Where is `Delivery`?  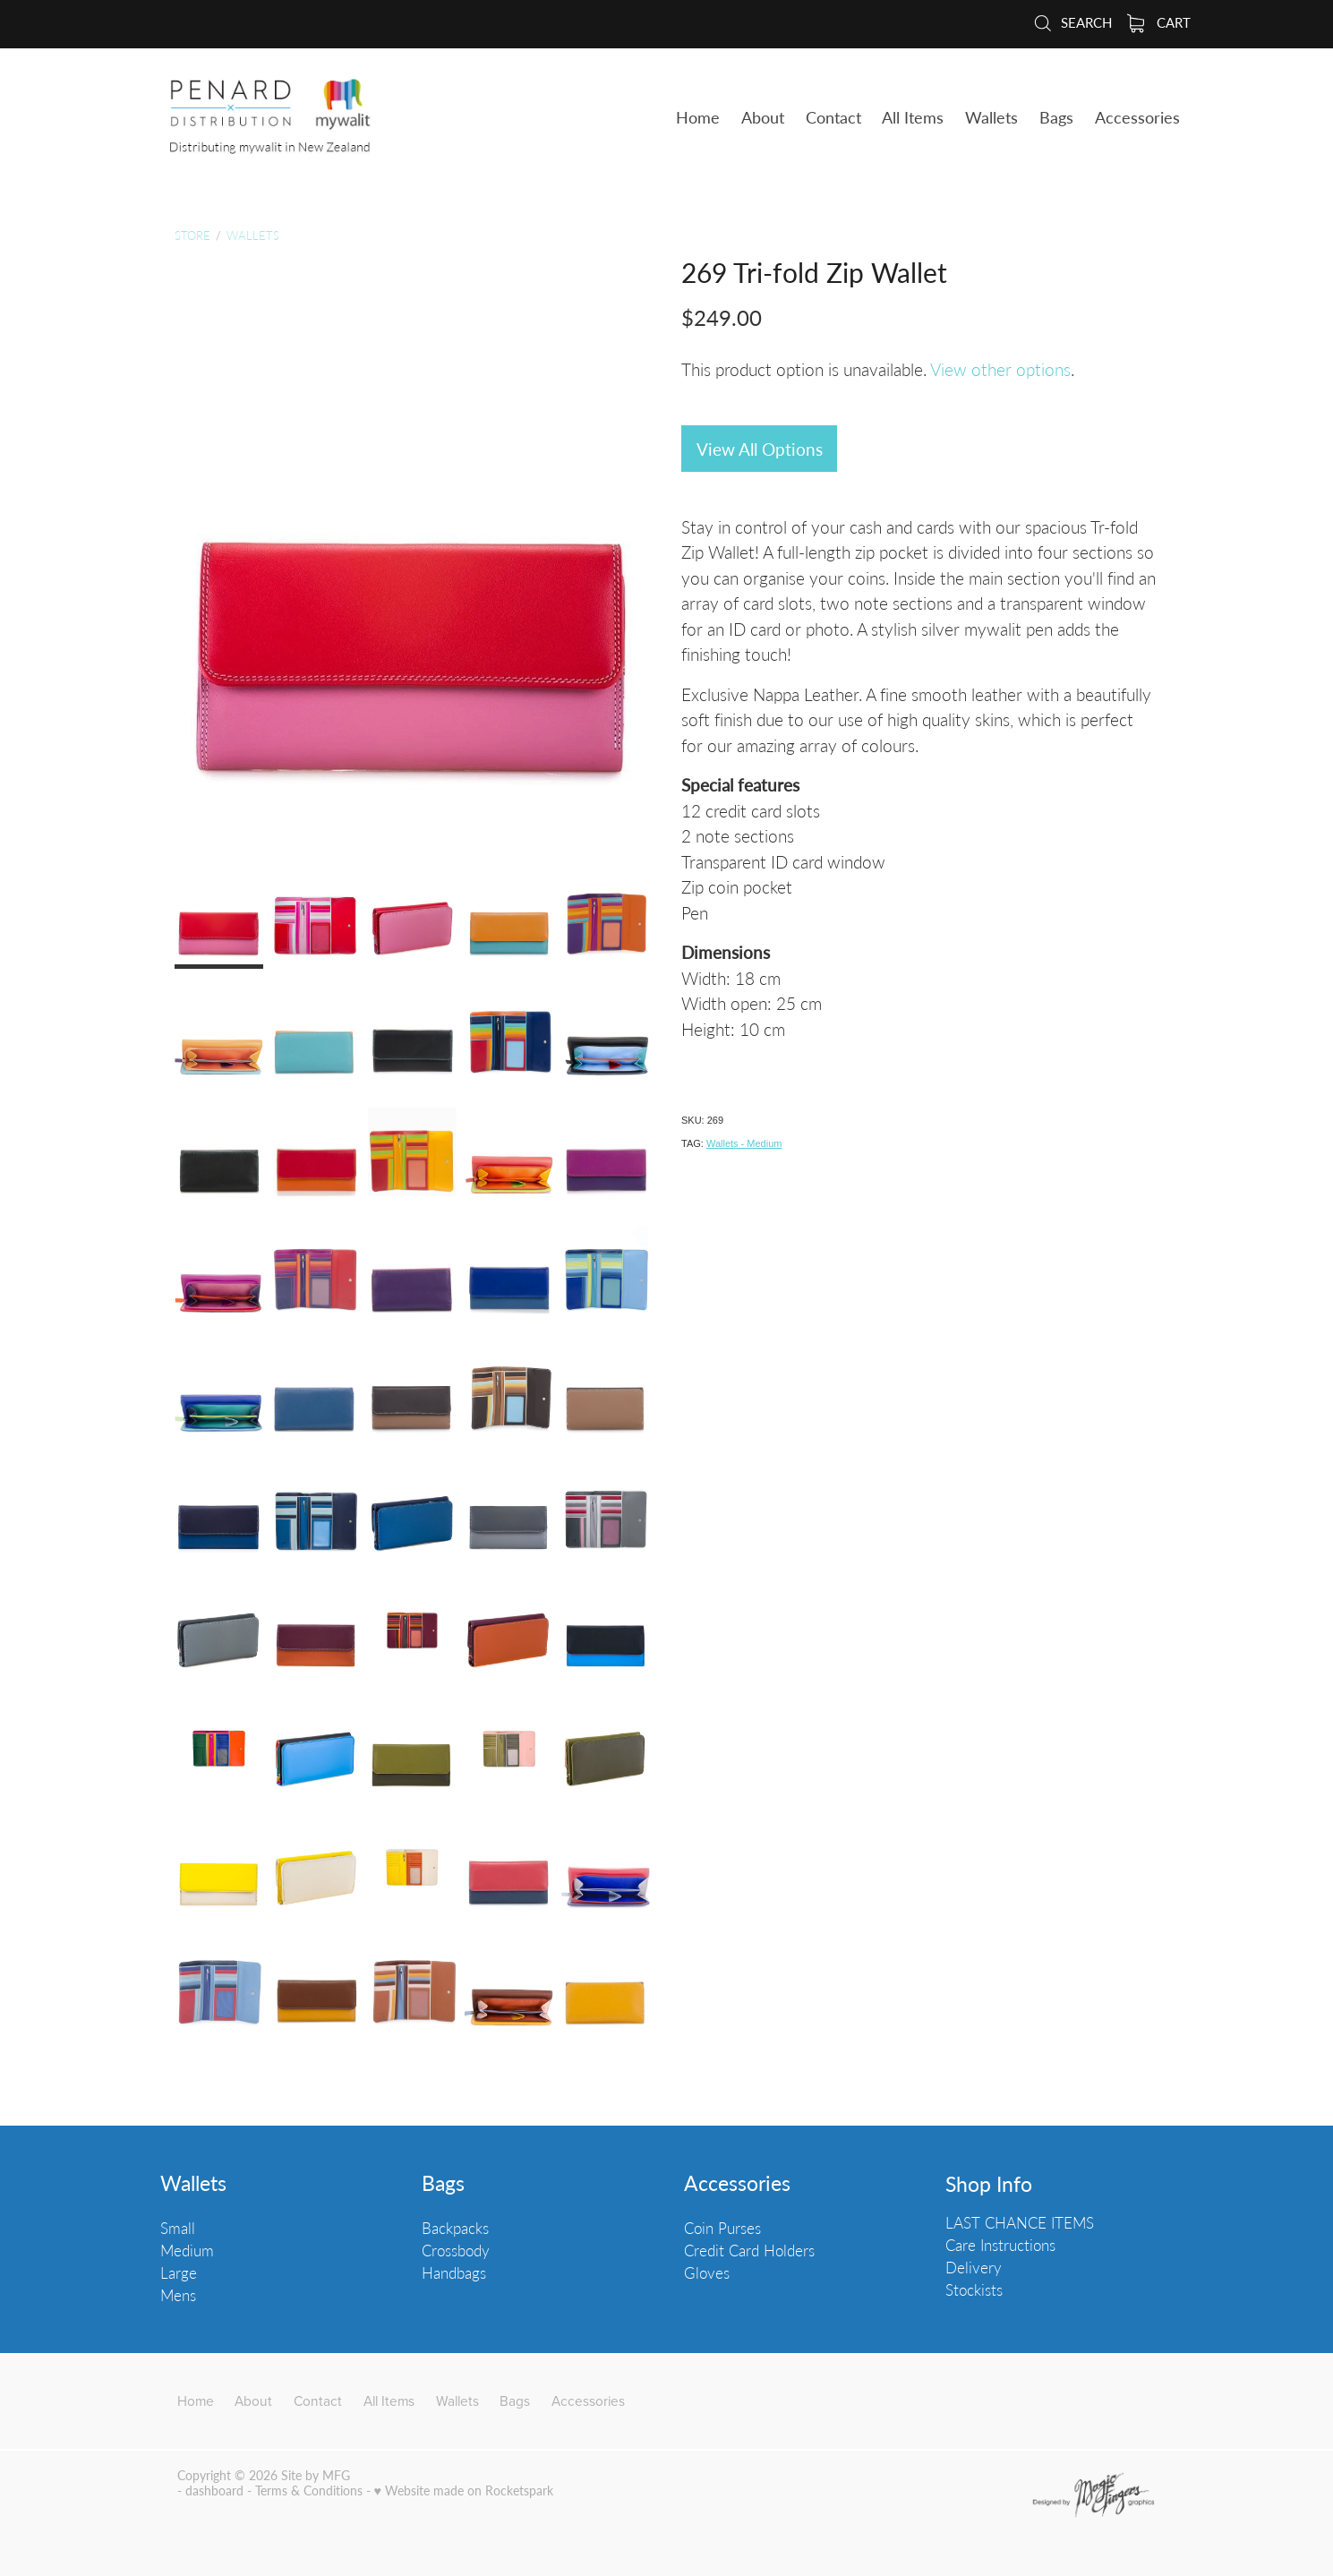
Delivery is located at coordinates (973, 2267).